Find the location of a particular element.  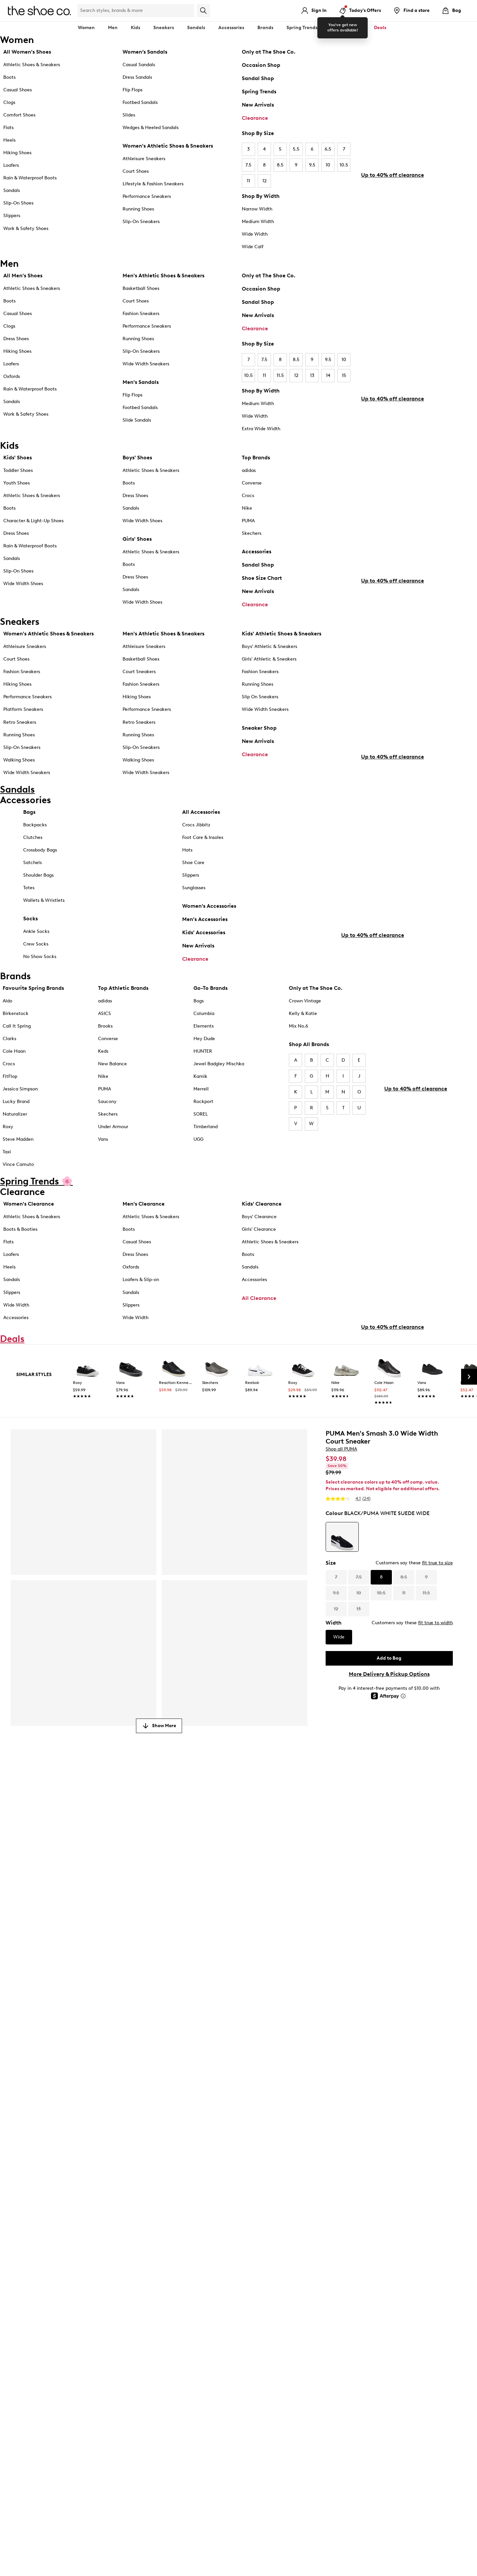

Extra Wide Width is located at coordinates (261, 429).